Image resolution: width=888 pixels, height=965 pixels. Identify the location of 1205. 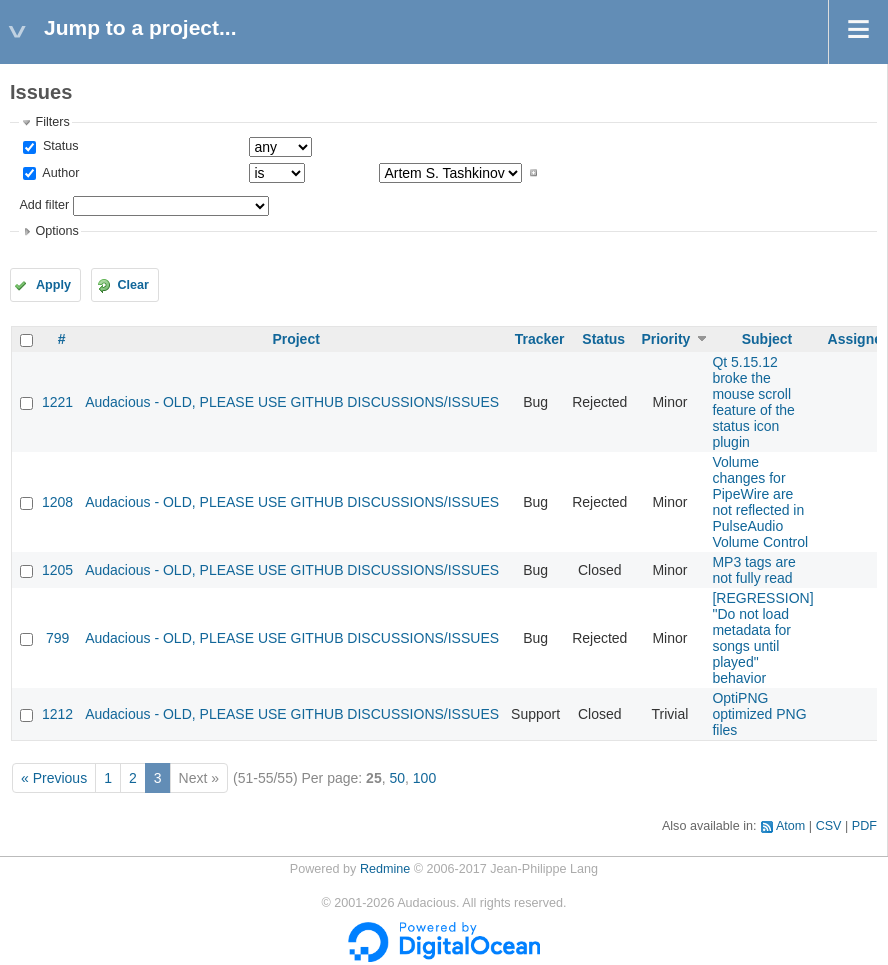
(57, 570).